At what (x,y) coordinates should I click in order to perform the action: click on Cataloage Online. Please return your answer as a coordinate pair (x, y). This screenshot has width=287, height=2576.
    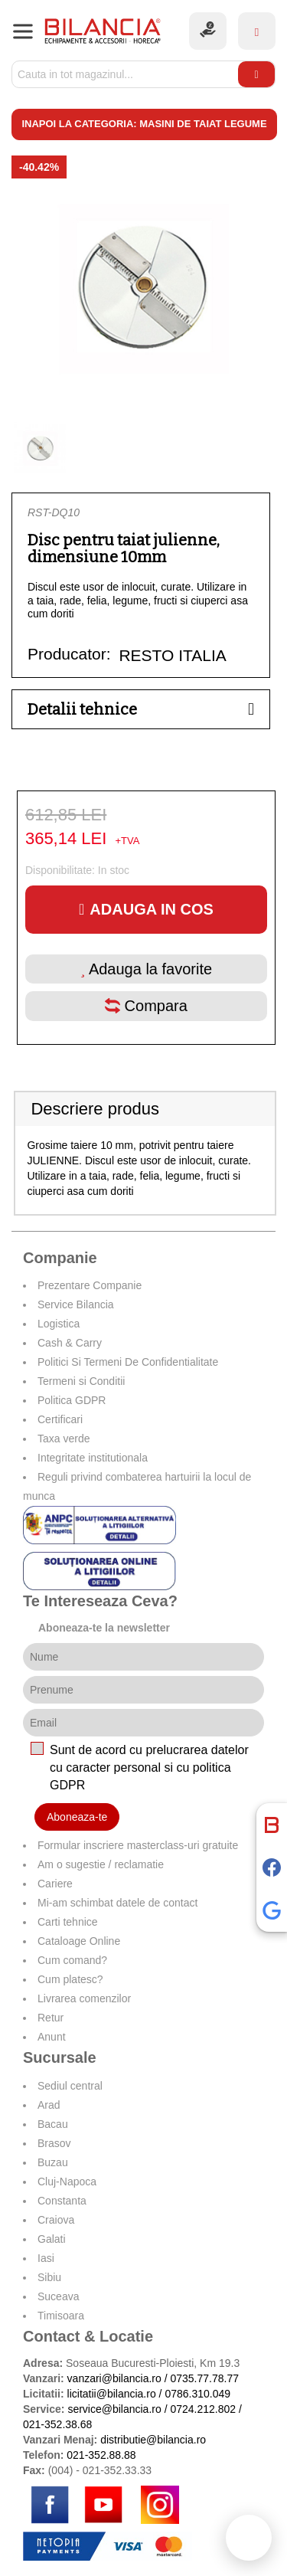
    Looking at the image, I should click on (79, 1941).